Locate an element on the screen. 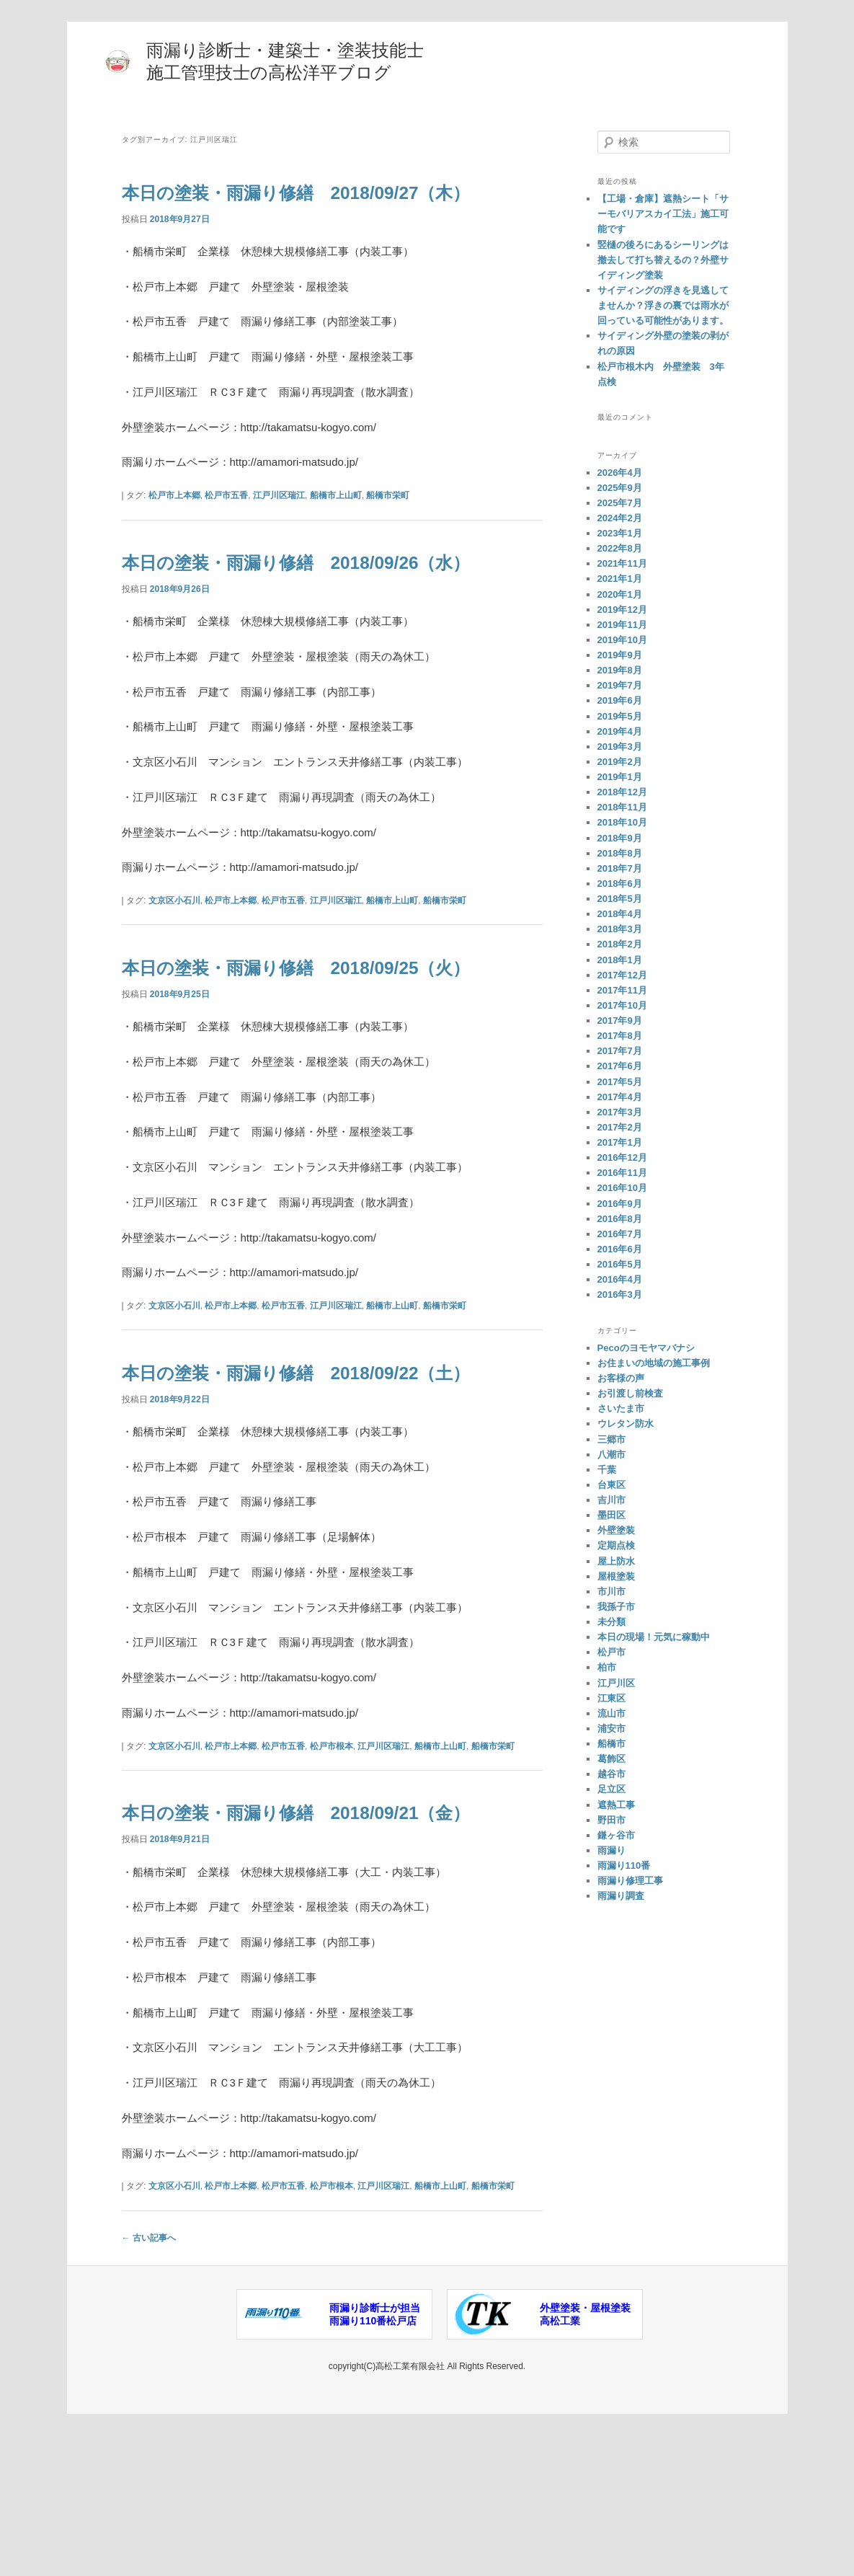 This screenshot has width=854, height=2576. 2016年12月 is located at coordinates (622, 1157).